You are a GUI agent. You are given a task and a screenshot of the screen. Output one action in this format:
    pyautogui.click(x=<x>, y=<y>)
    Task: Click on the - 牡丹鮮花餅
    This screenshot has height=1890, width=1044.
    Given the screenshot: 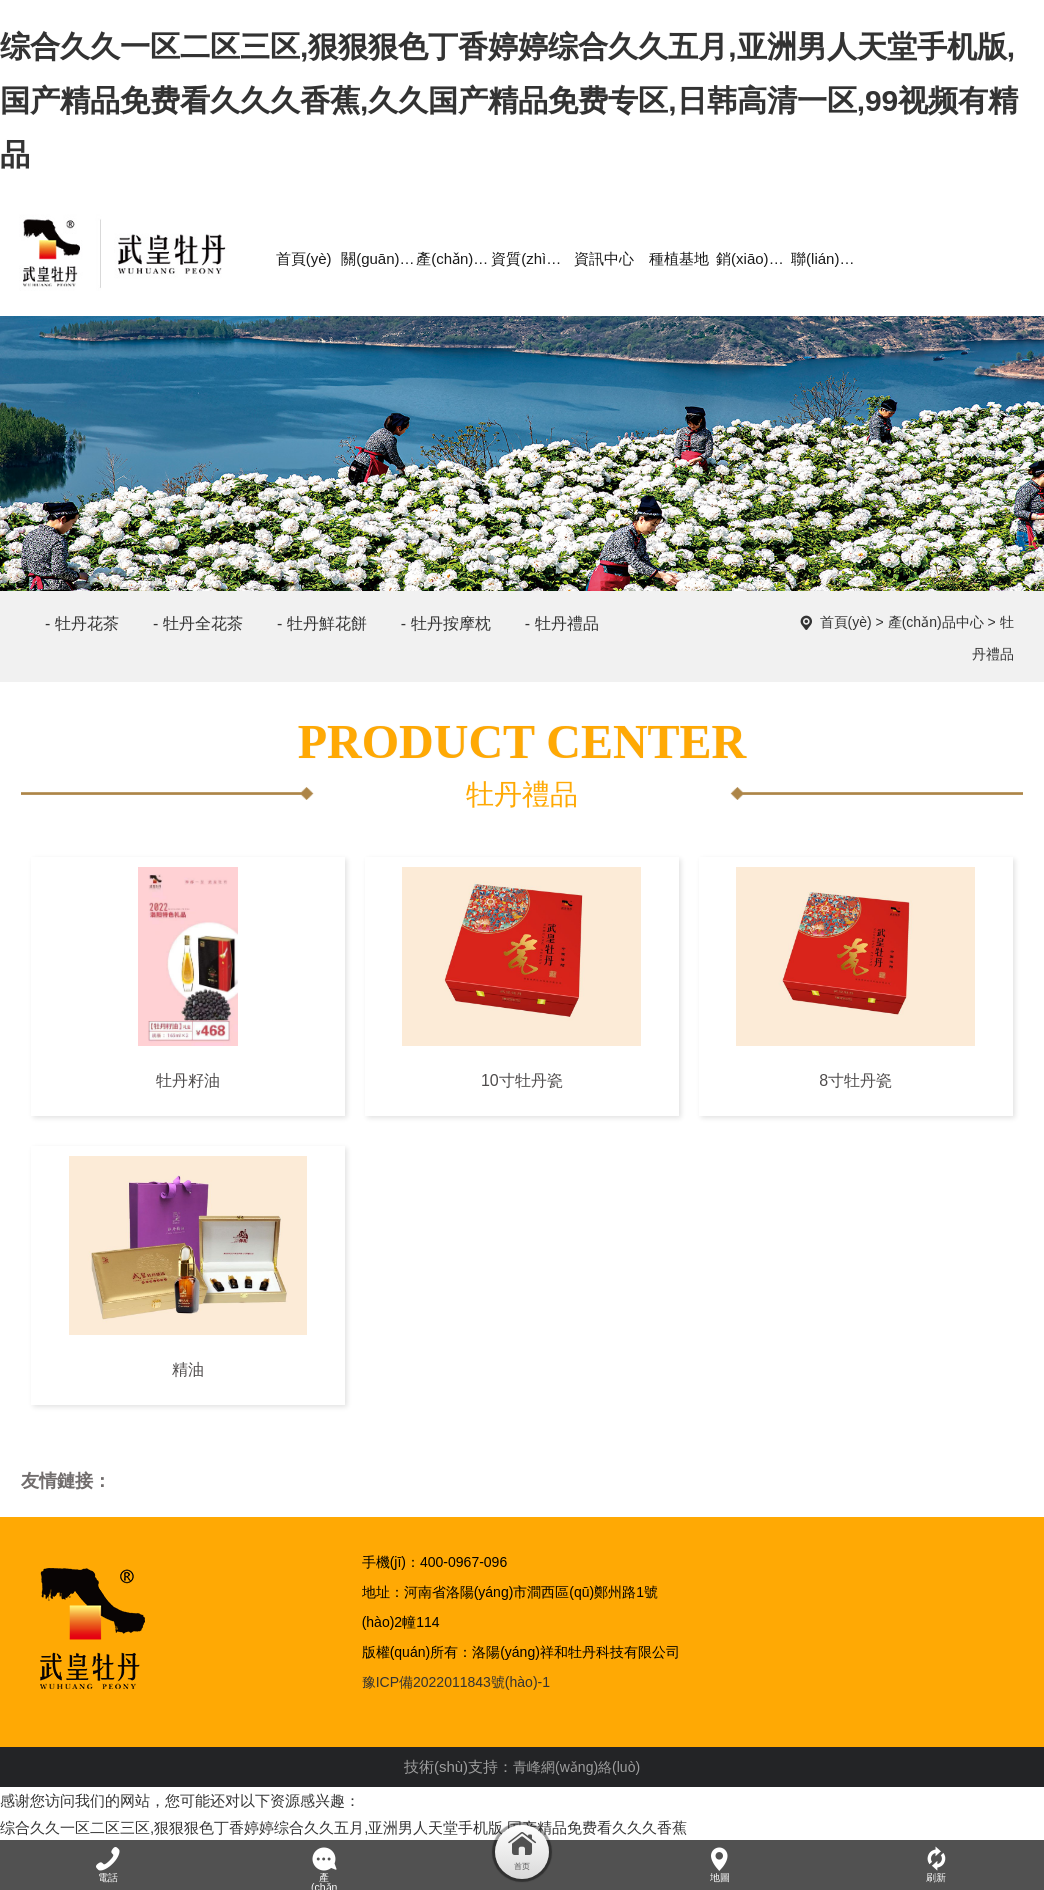 What is the action you would take?
    pyautogui.click(x=322, y=617)
    